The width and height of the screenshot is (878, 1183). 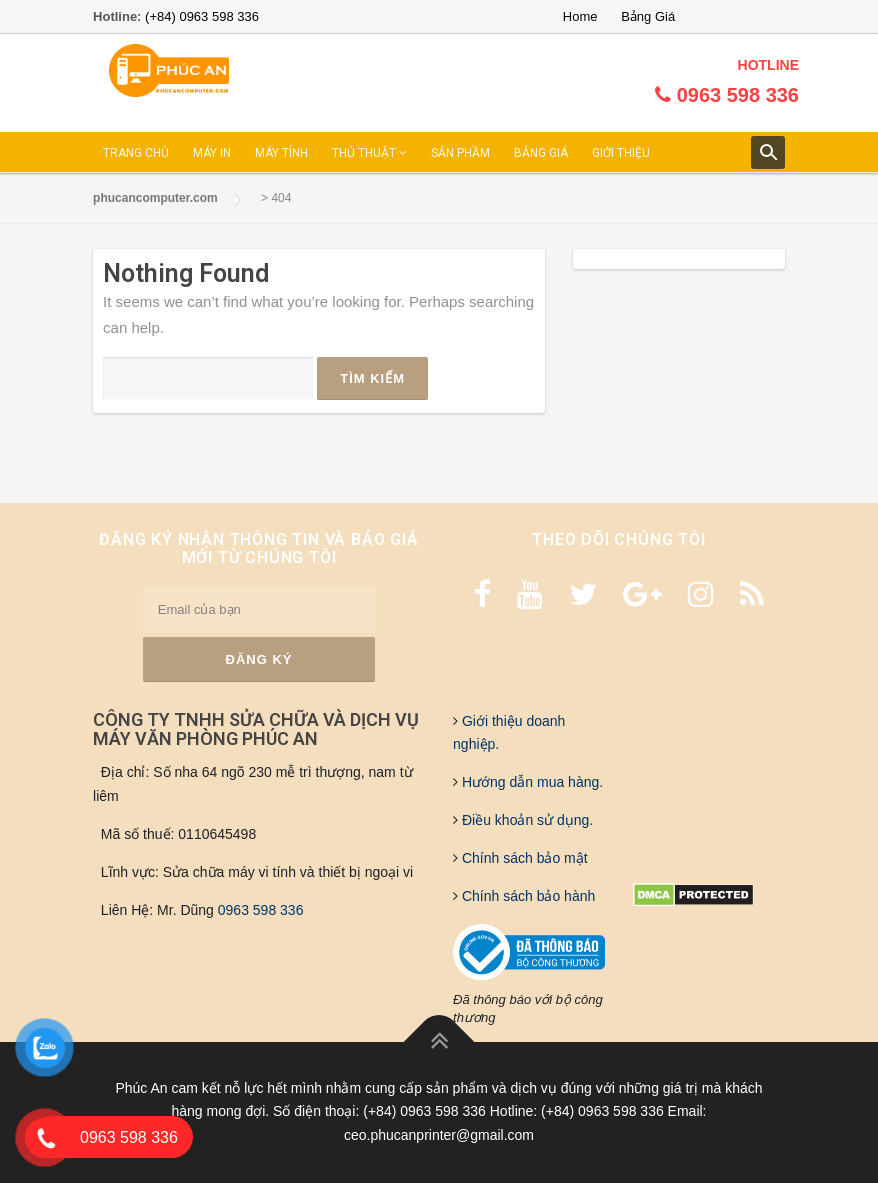 I want to click on SẢN PHẦM, so click(x=460, y=153).